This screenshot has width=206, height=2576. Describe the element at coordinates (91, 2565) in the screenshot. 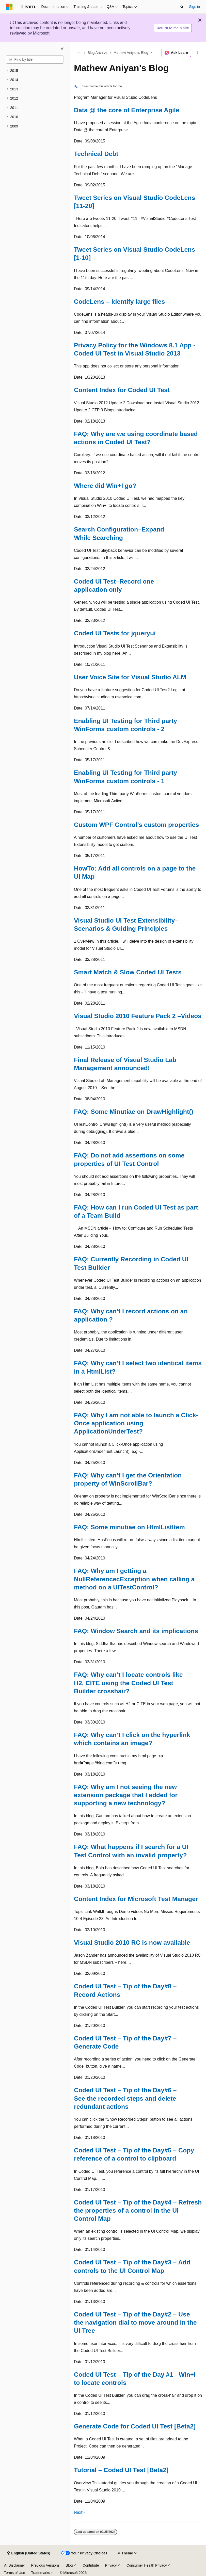

I see `Contribute` at that location.